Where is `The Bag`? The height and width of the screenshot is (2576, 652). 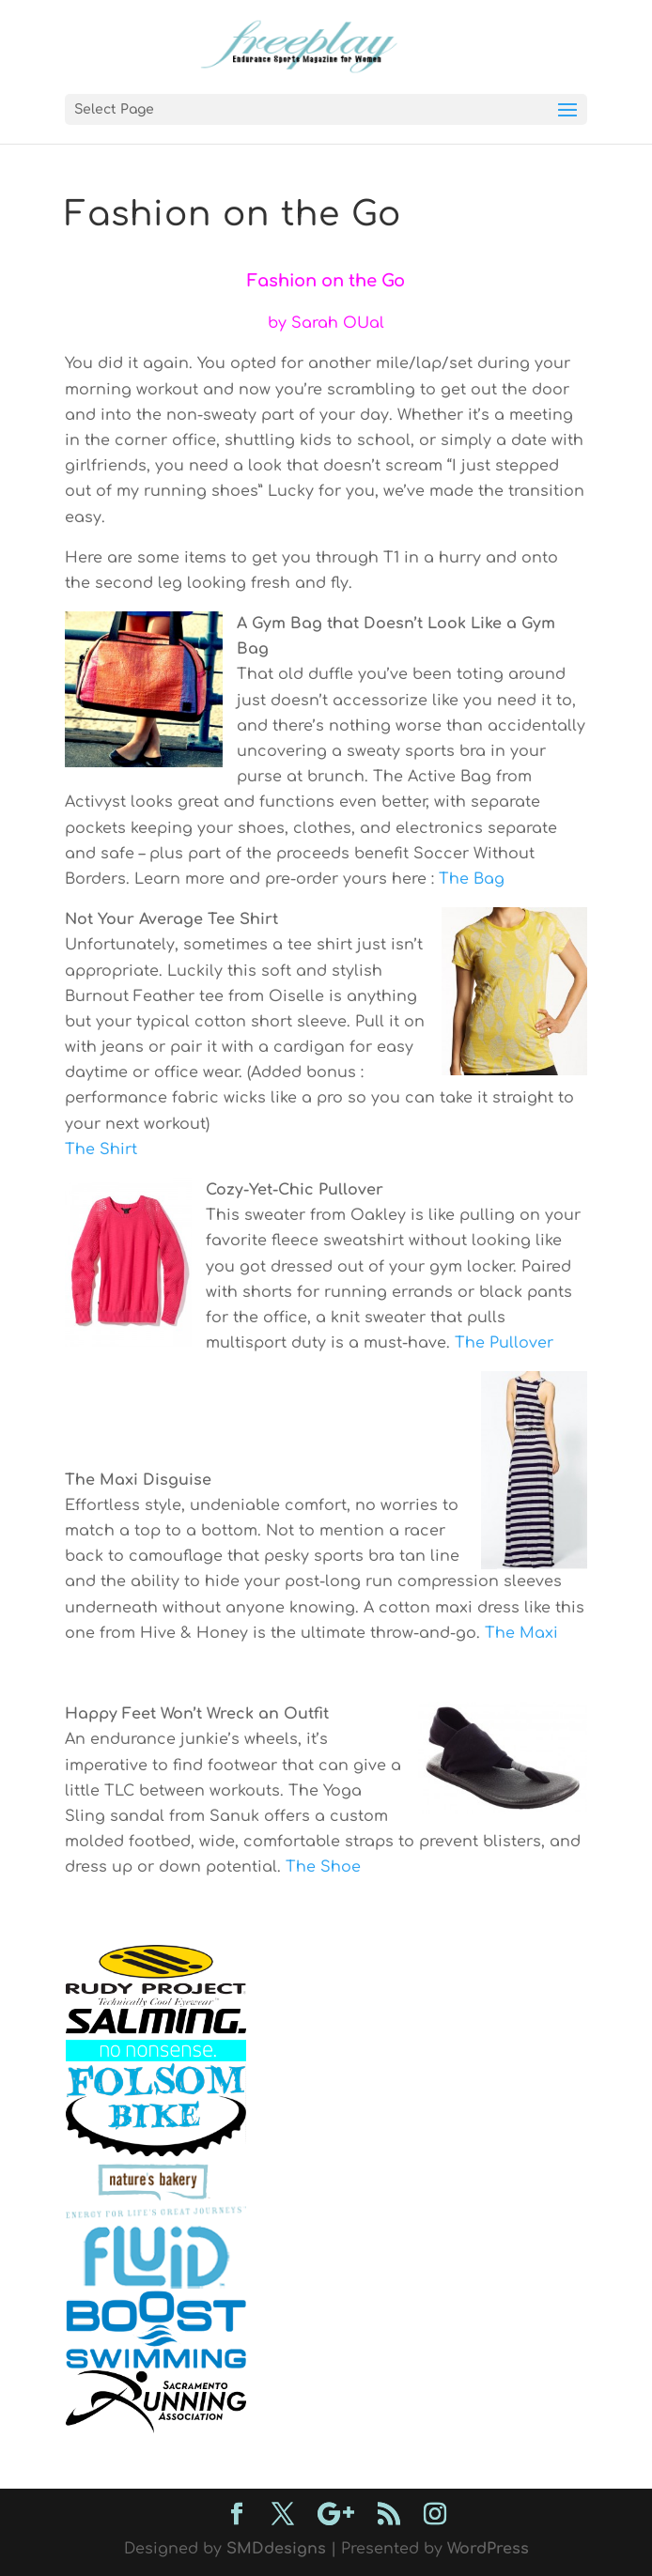
The Bag is located at coordinates (472, 879).